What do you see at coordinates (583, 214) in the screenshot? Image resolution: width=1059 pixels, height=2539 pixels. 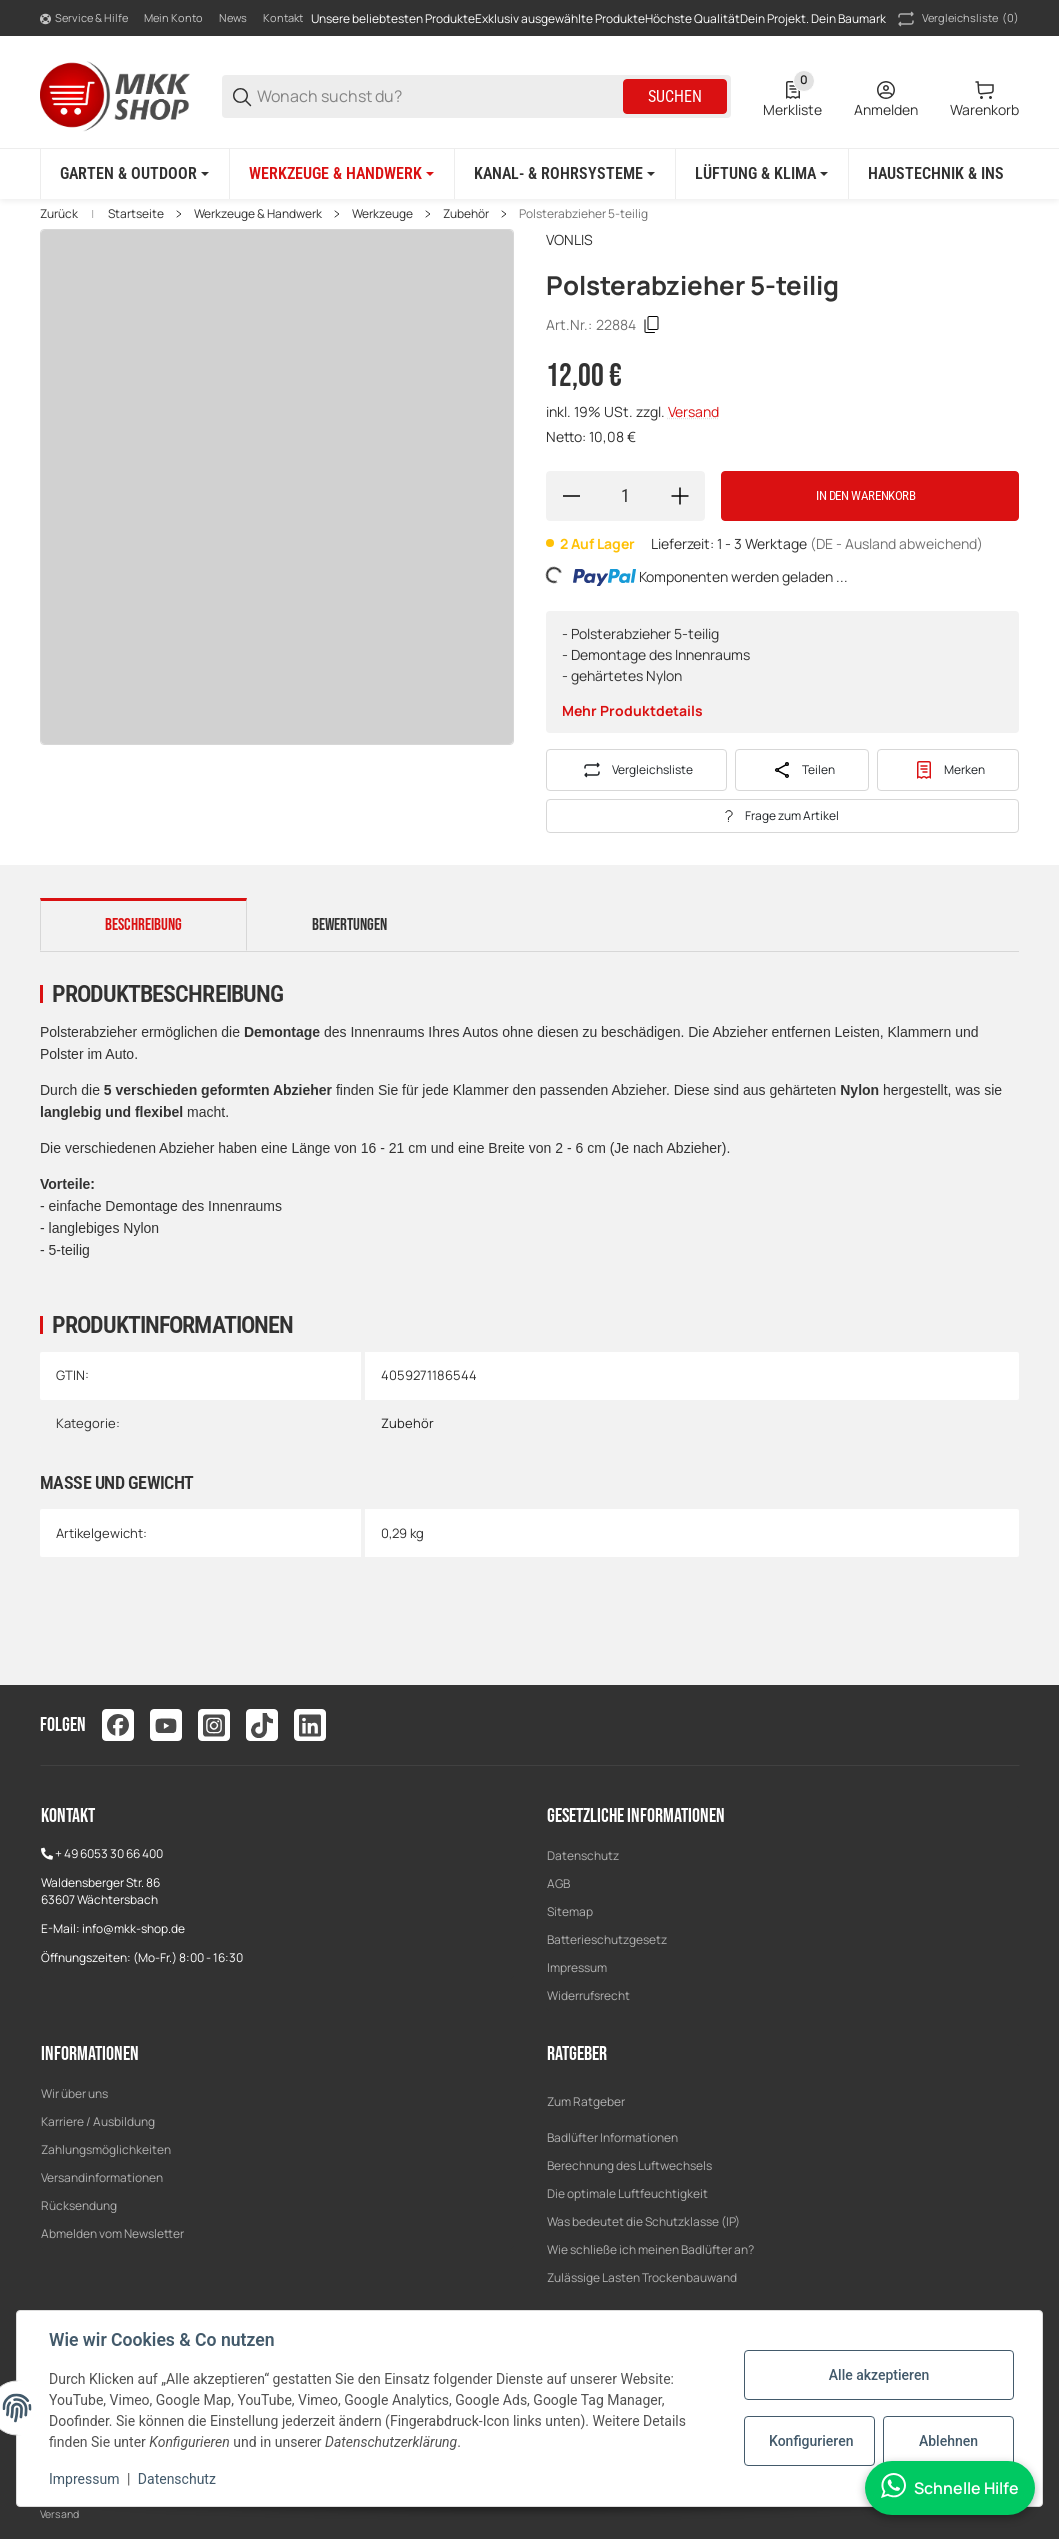 I see `Polsterabzieher 5-teilig` at bounding box center [583, 214].